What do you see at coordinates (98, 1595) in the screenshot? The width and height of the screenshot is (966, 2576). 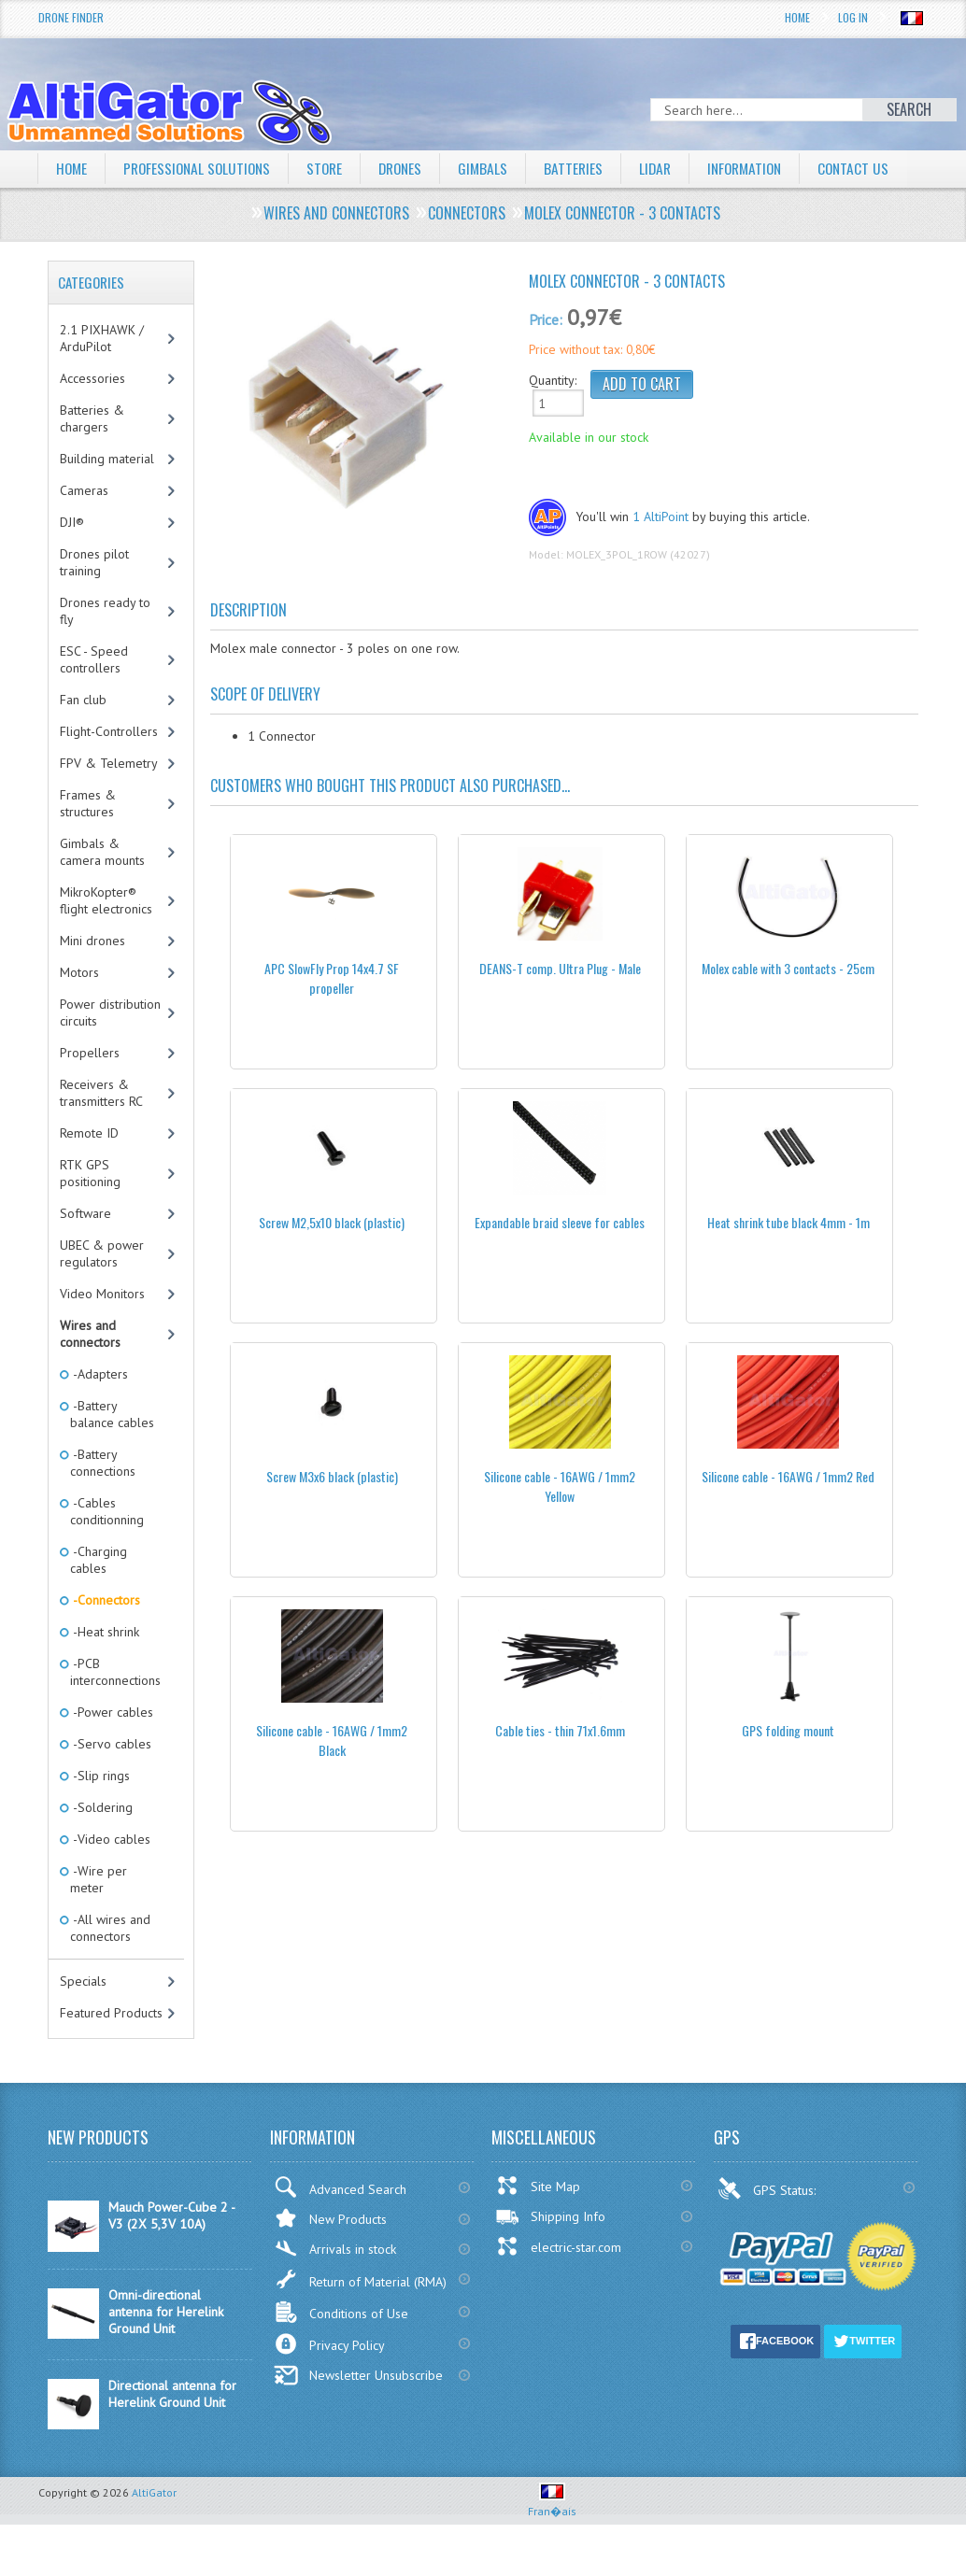 I see `-Charging cables` at bounding box center [98, 1595].